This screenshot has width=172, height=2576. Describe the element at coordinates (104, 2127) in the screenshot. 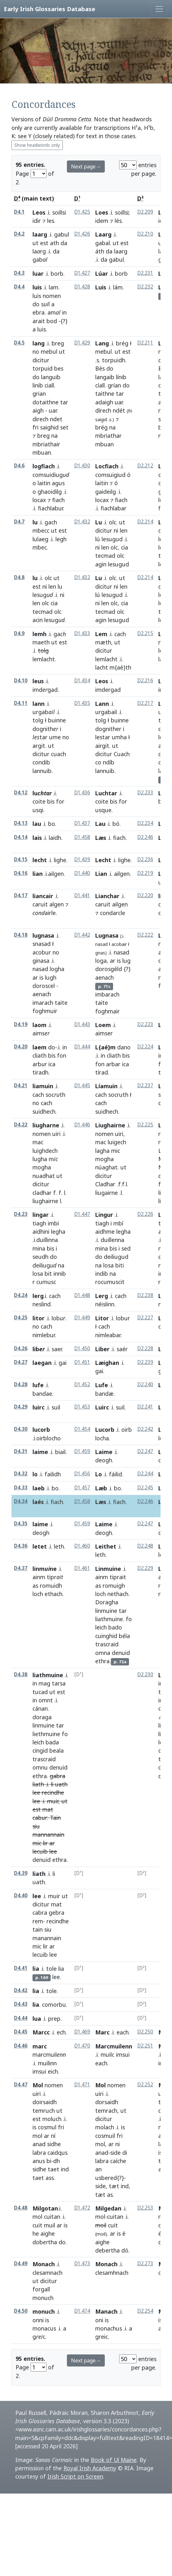

I see `molach` at that location.